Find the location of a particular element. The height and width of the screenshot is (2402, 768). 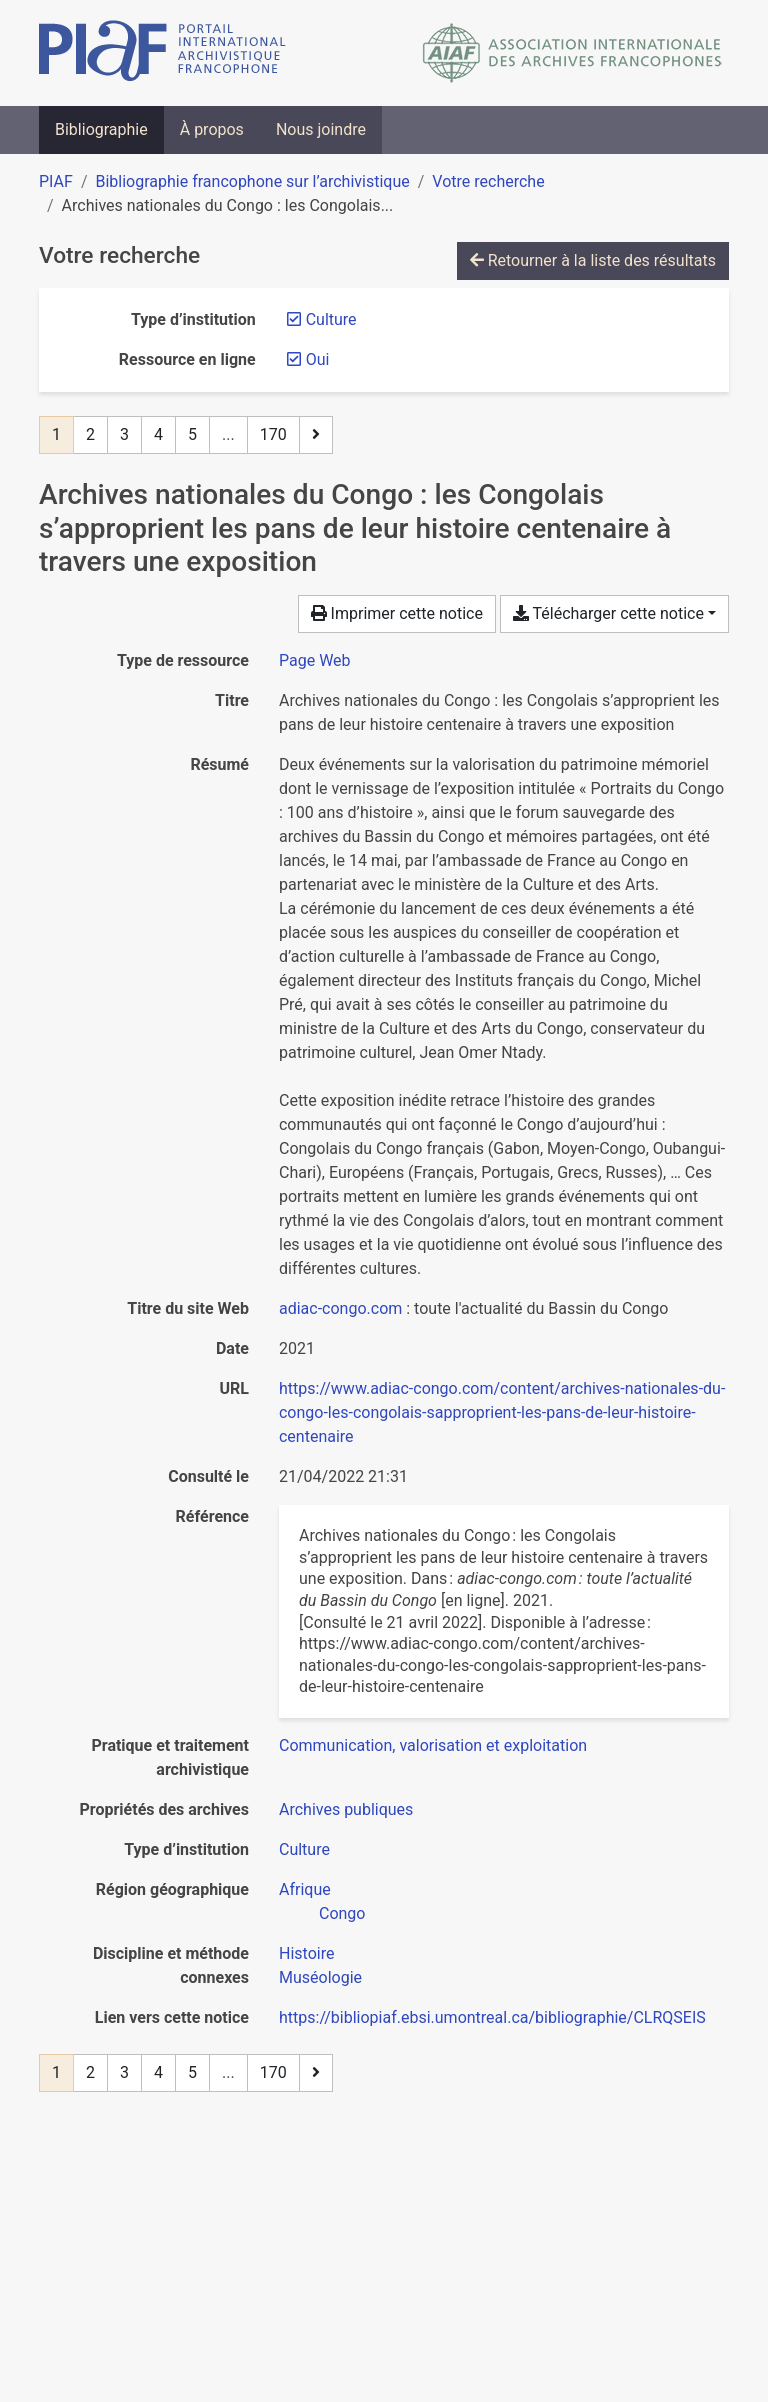

[Page suivante] is located at coordinates (316, 435).